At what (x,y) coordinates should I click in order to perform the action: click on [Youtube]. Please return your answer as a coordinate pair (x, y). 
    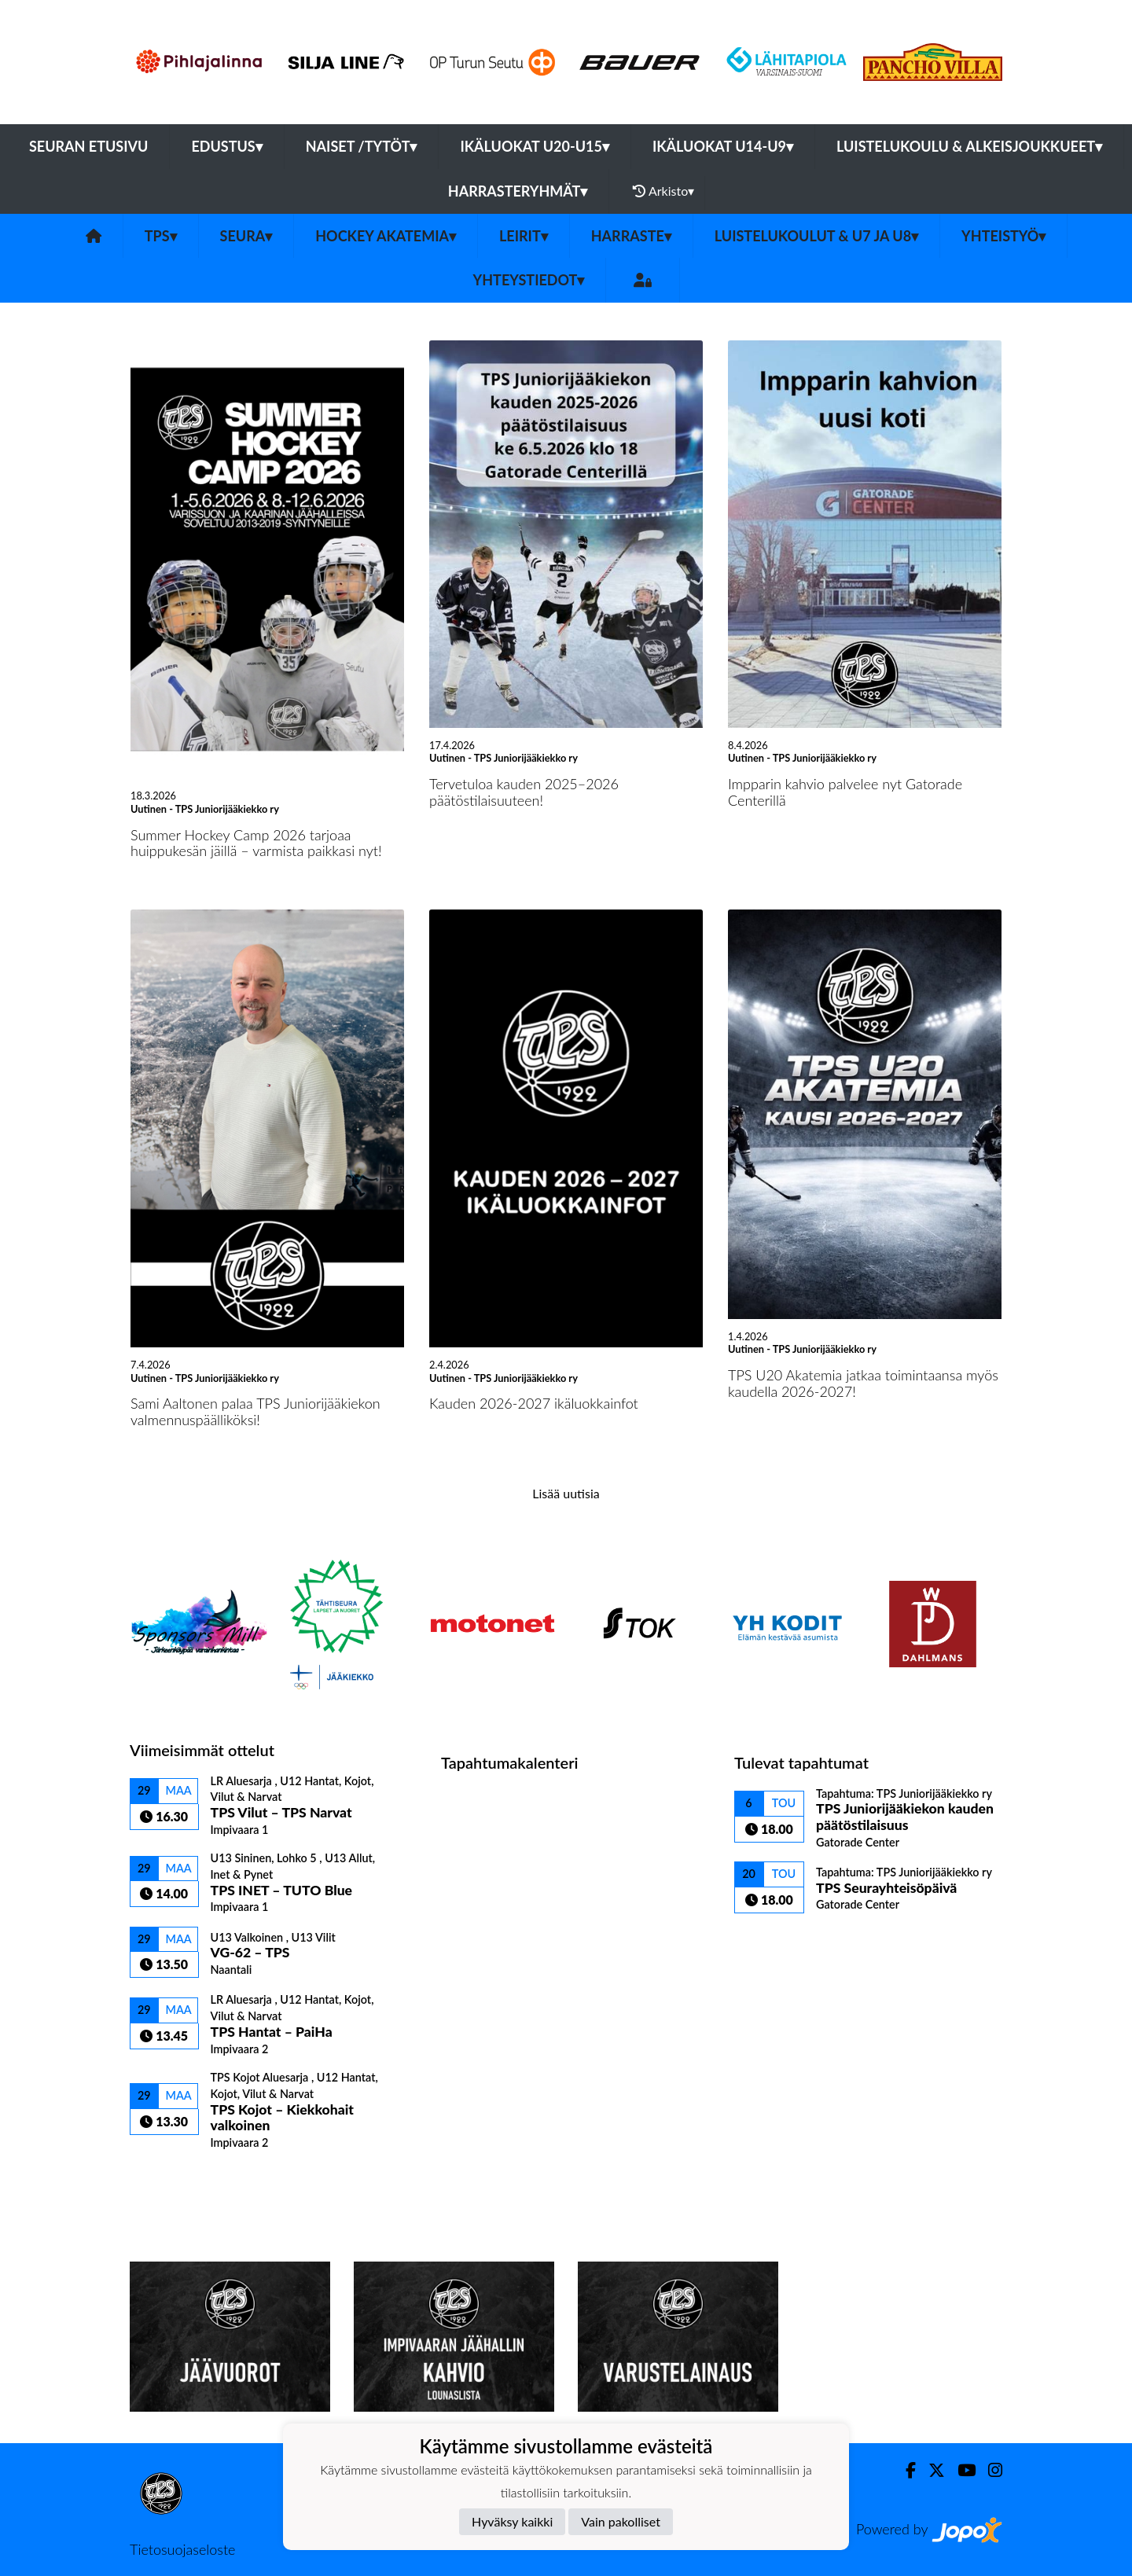
    Looking at the image, I should click on (960, 2470).